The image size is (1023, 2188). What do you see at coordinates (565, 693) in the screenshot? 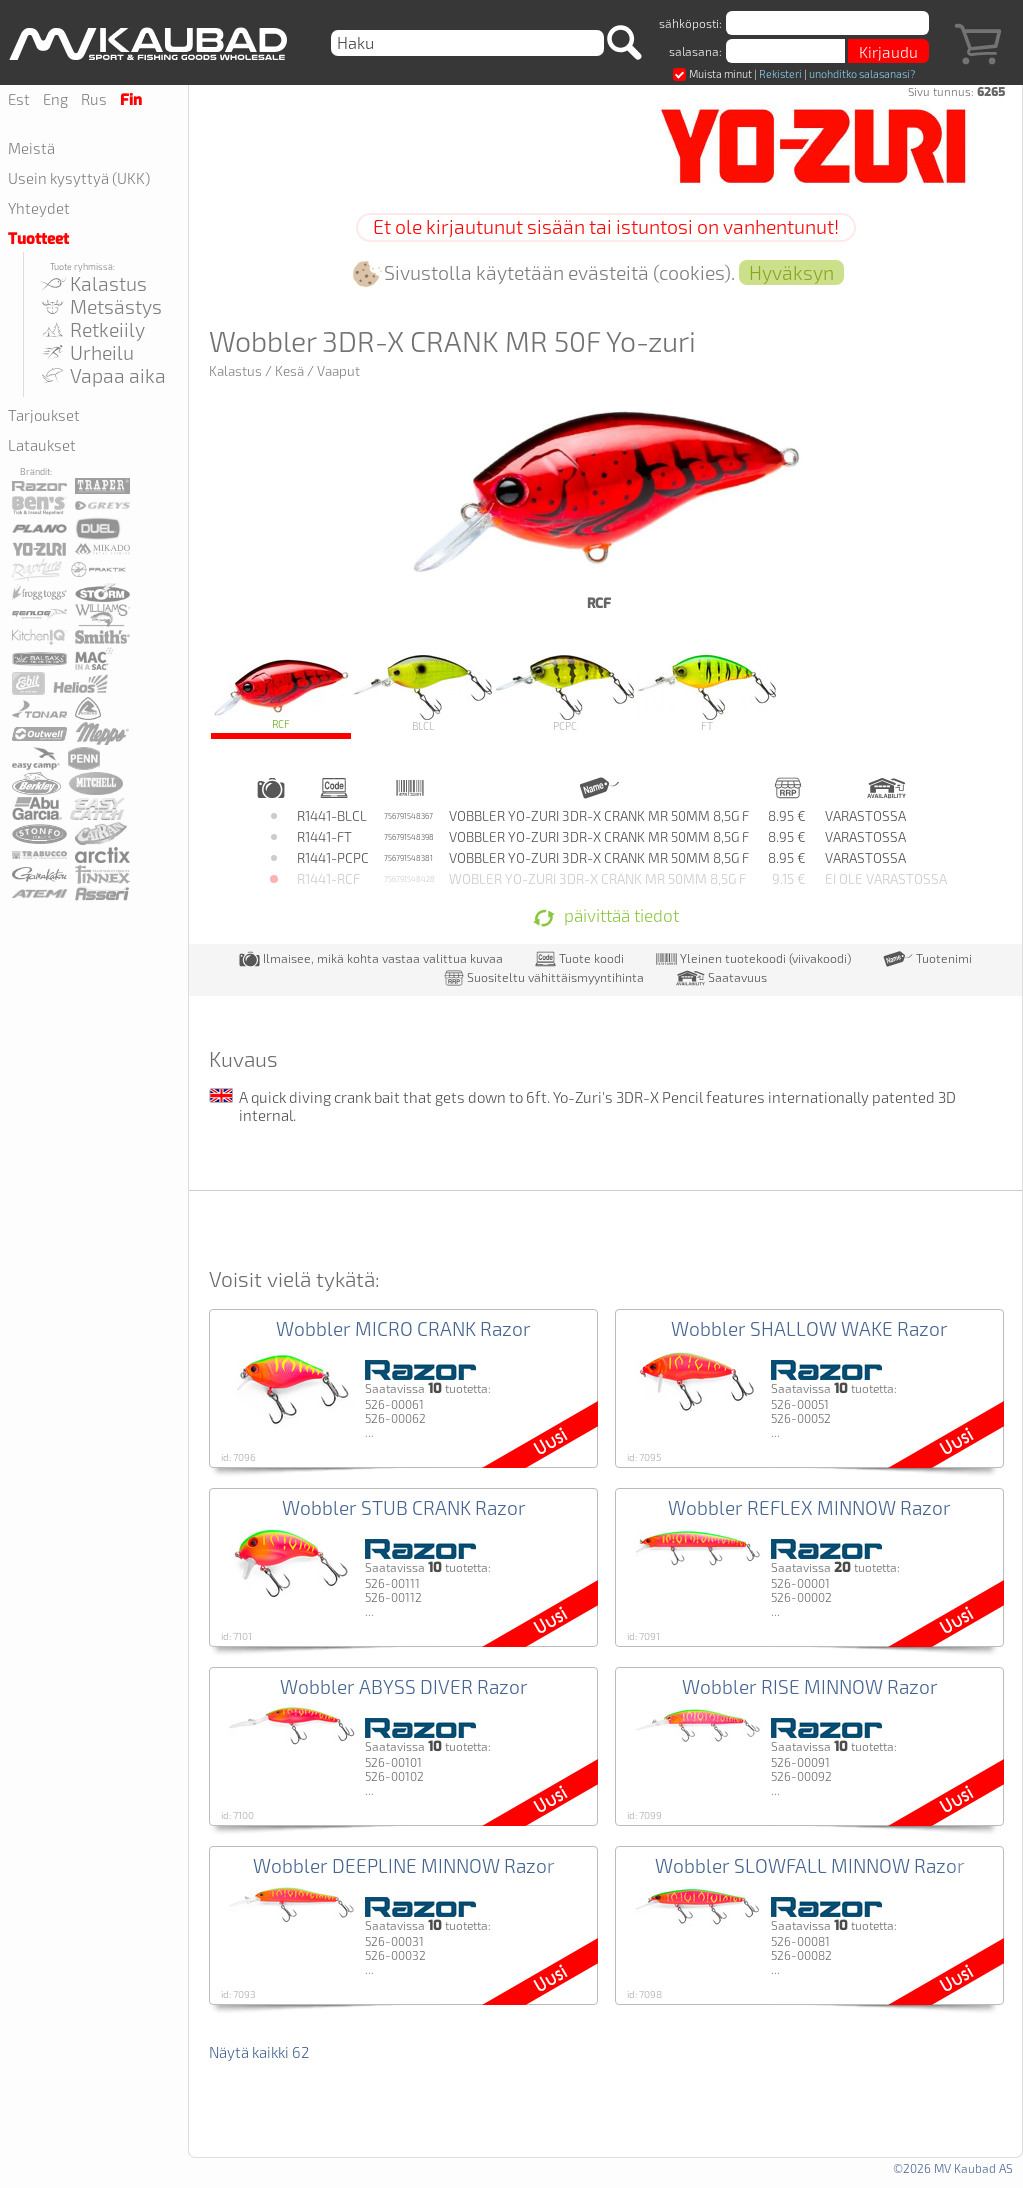
I see `PCPC` at bounding box center [565, 693].